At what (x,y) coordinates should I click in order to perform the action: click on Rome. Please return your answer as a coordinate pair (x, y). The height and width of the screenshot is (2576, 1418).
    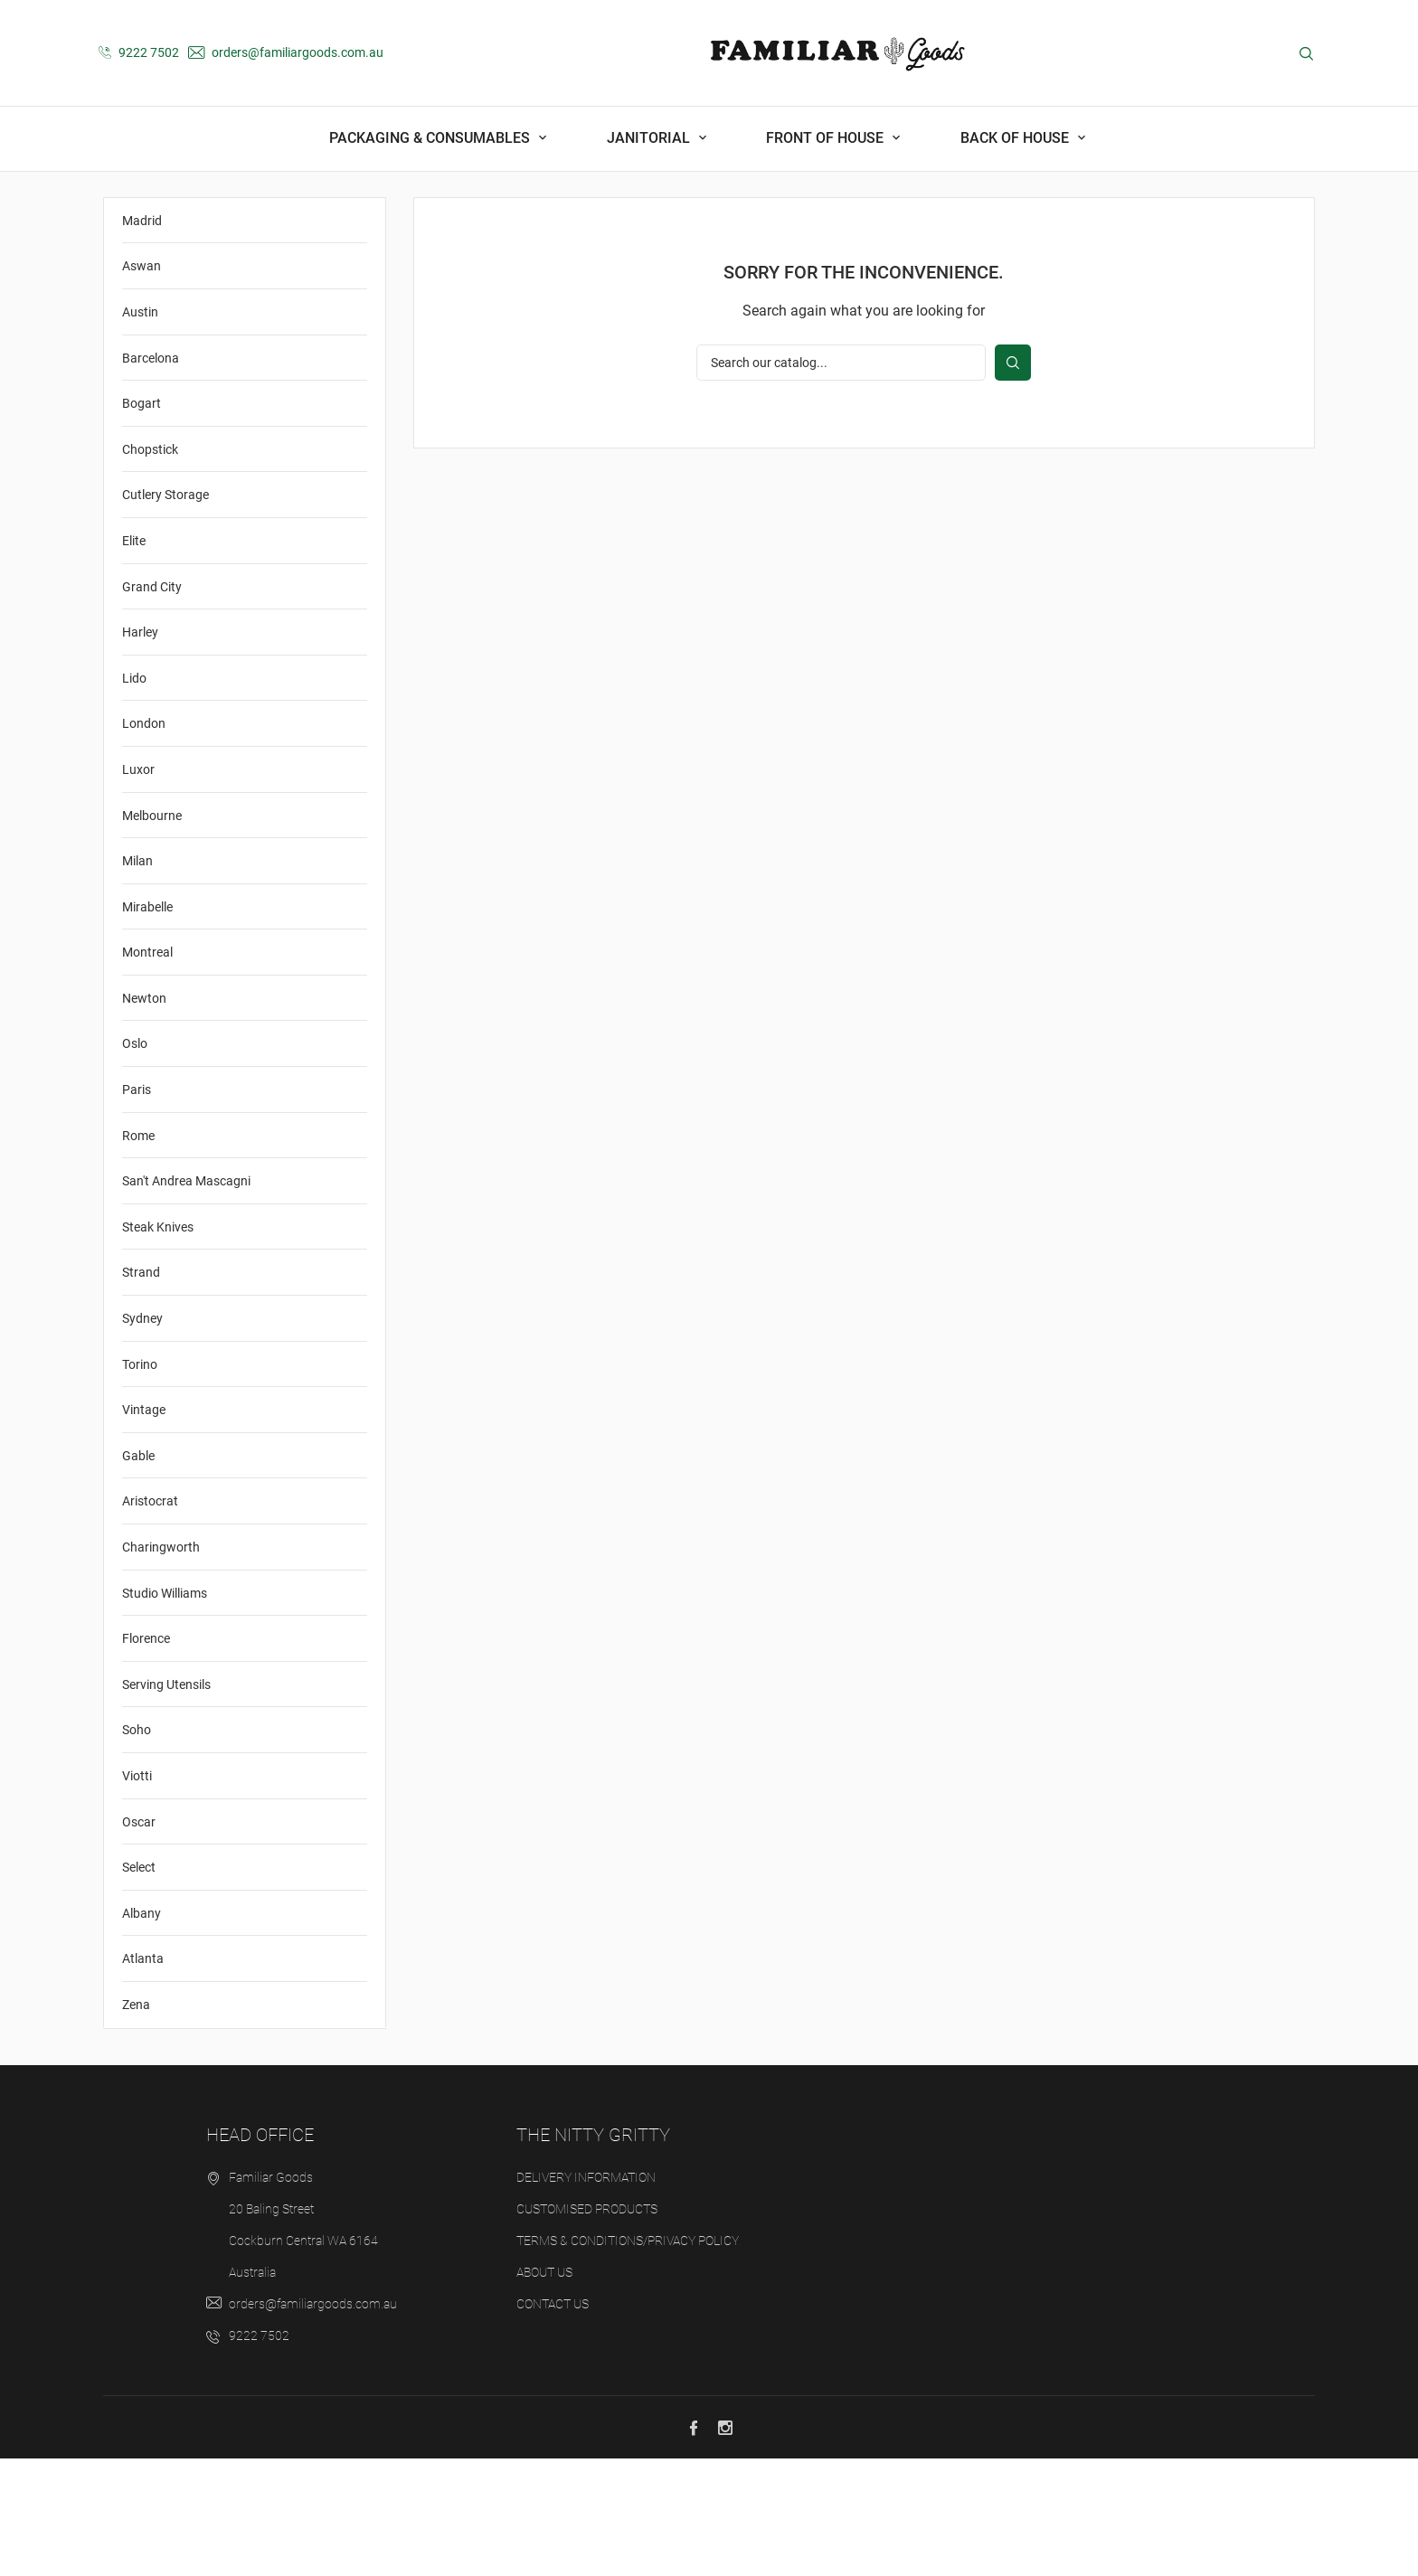
    Looking at the image, I should click on (138, 1253).